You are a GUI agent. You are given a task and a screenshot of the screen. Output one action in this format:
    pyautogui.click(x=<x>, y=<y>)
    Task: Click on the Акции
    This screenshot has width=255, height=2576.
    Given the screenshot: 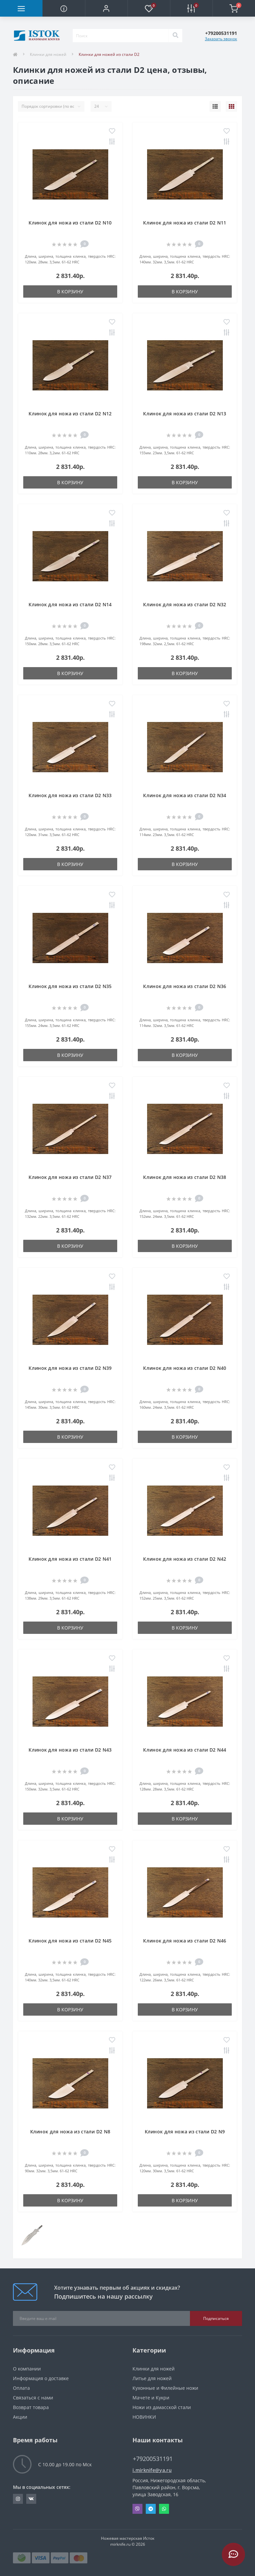 What is the action you would take?
    pyautogui.click(x=20, y=2417)
    